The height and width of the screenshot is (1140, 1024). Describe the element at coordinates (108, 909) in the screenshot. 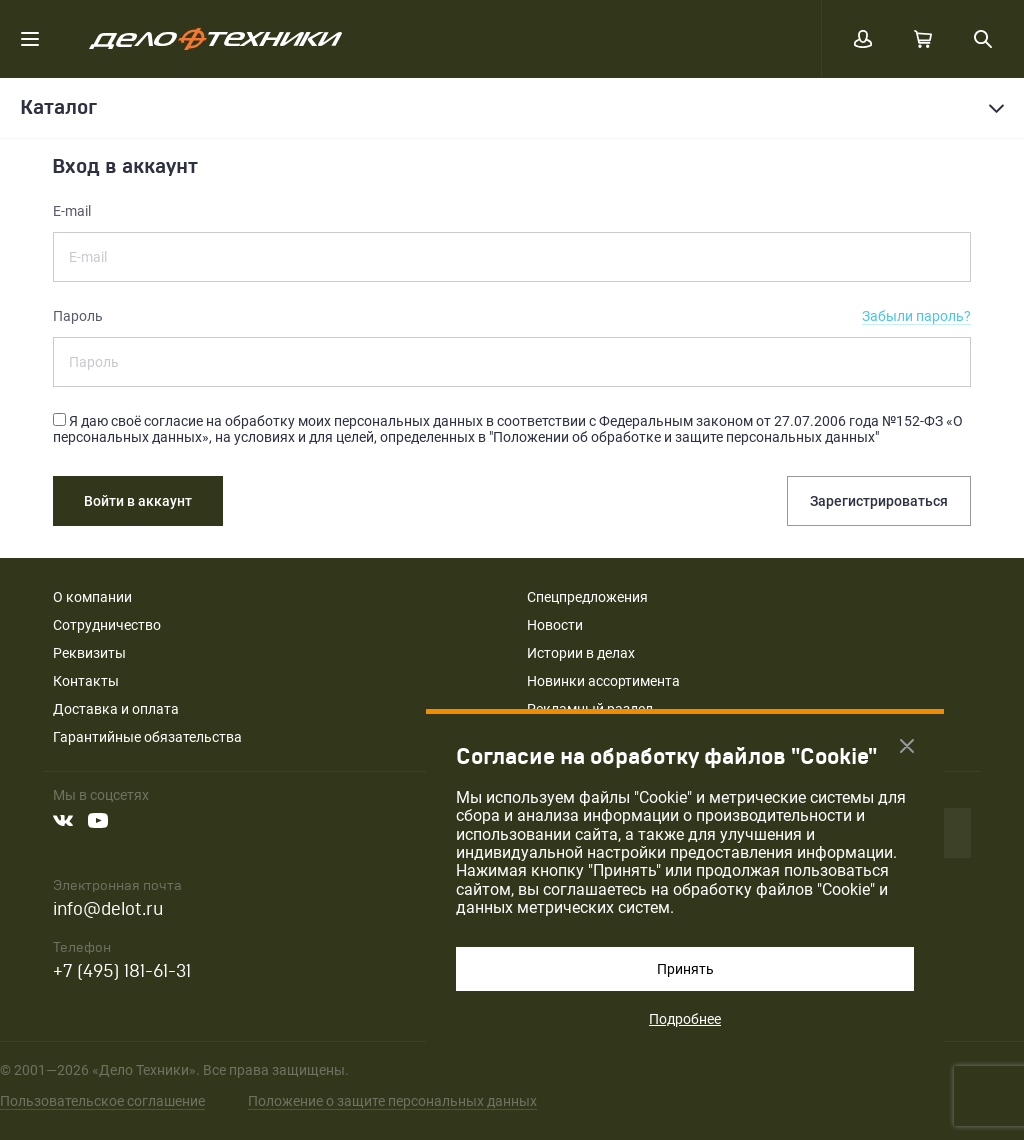

I see `info@delot.ru` at that location.